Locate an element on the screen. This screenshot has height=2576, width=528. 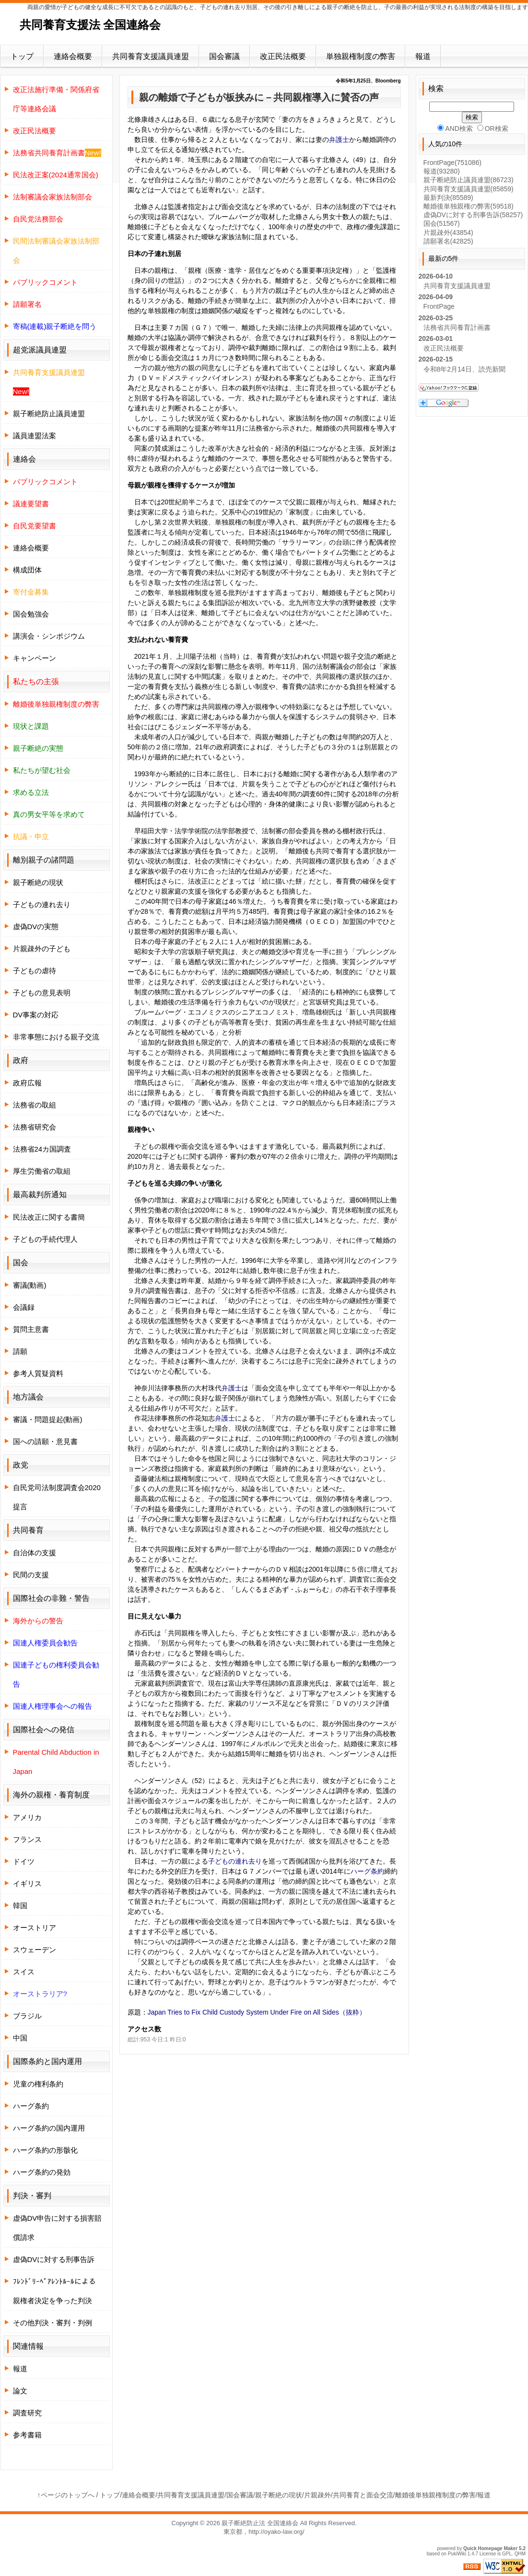
OR検索 is located at coordinates (492, 128).